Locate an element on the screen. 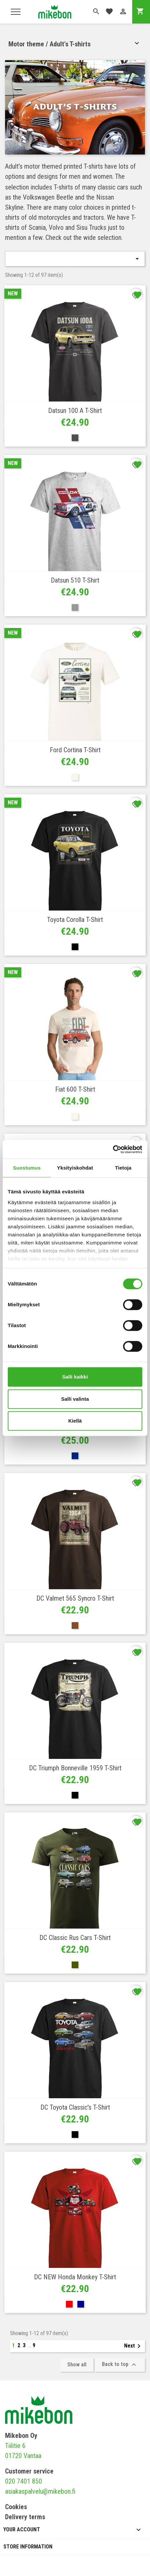 This screenshot has height=2576, width=150. Salli valinta is located at coordinates (75, 1399).